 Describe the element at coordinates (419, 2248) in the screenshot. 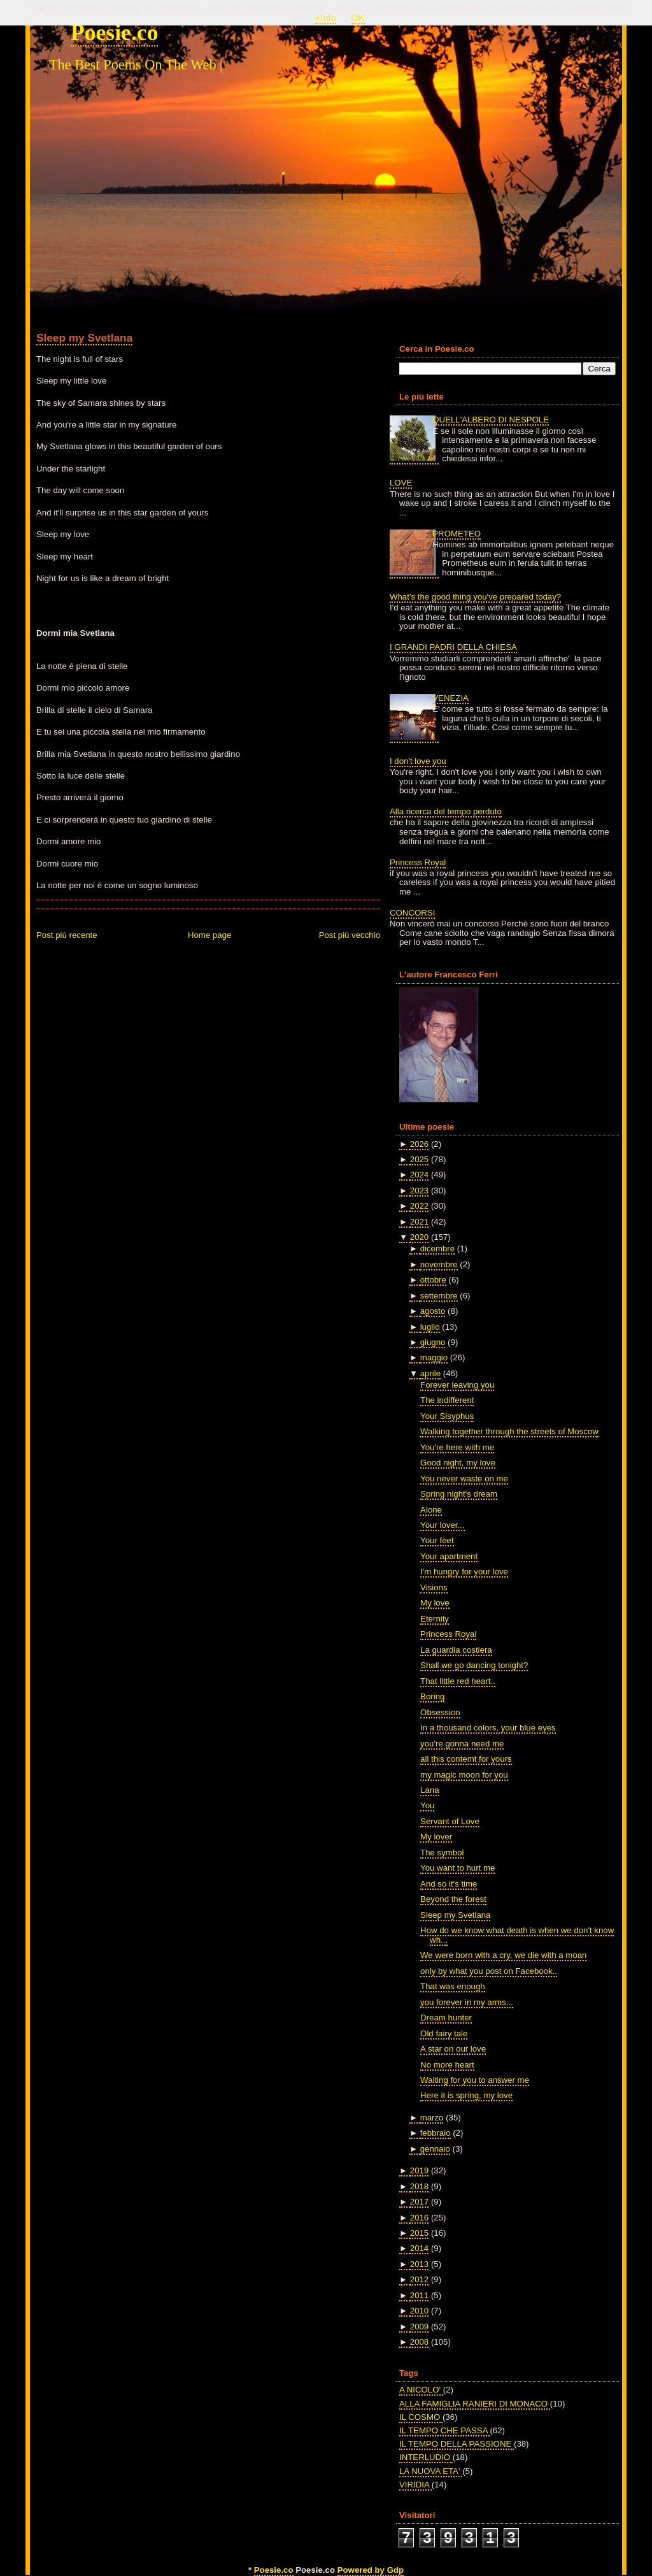

I see `2014` at that location.